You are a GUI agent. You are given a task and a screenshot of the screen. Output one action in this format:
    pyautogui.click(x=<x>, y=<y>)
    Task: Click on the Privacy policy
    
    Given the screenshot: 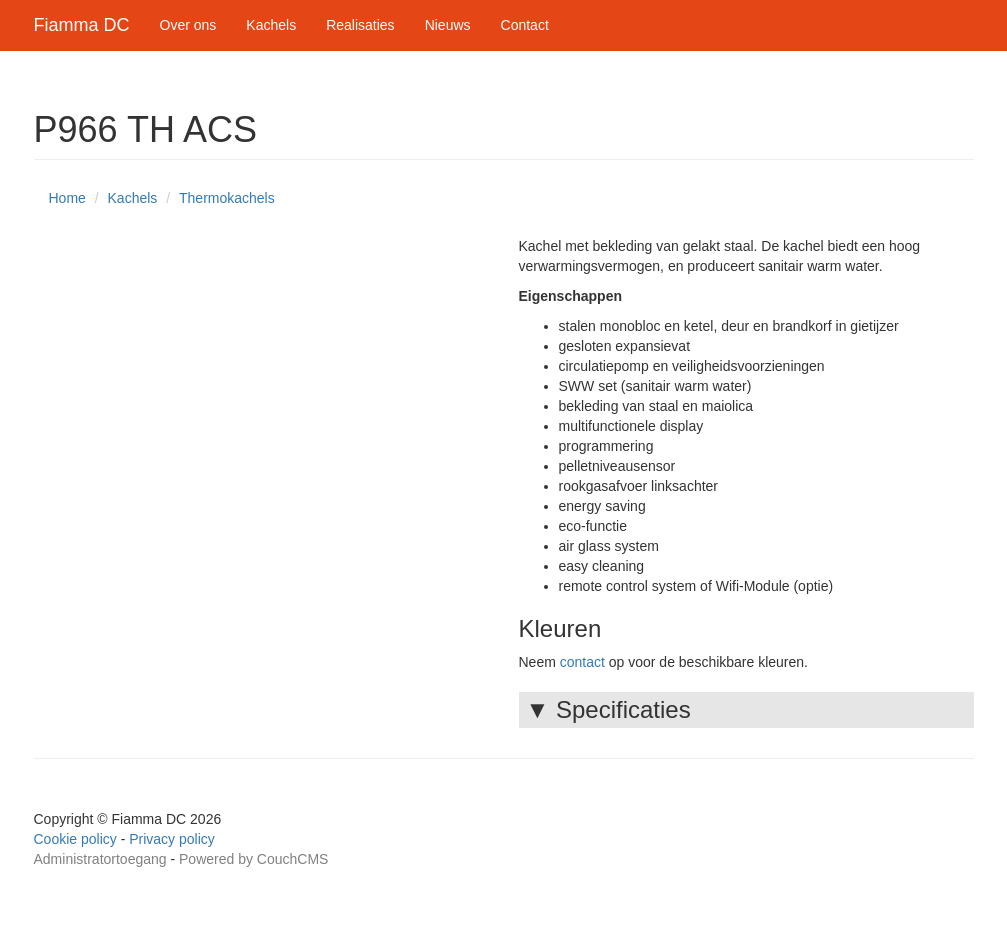 What is the action you would take?
    pyautogui.click(x=172, y=839)
    